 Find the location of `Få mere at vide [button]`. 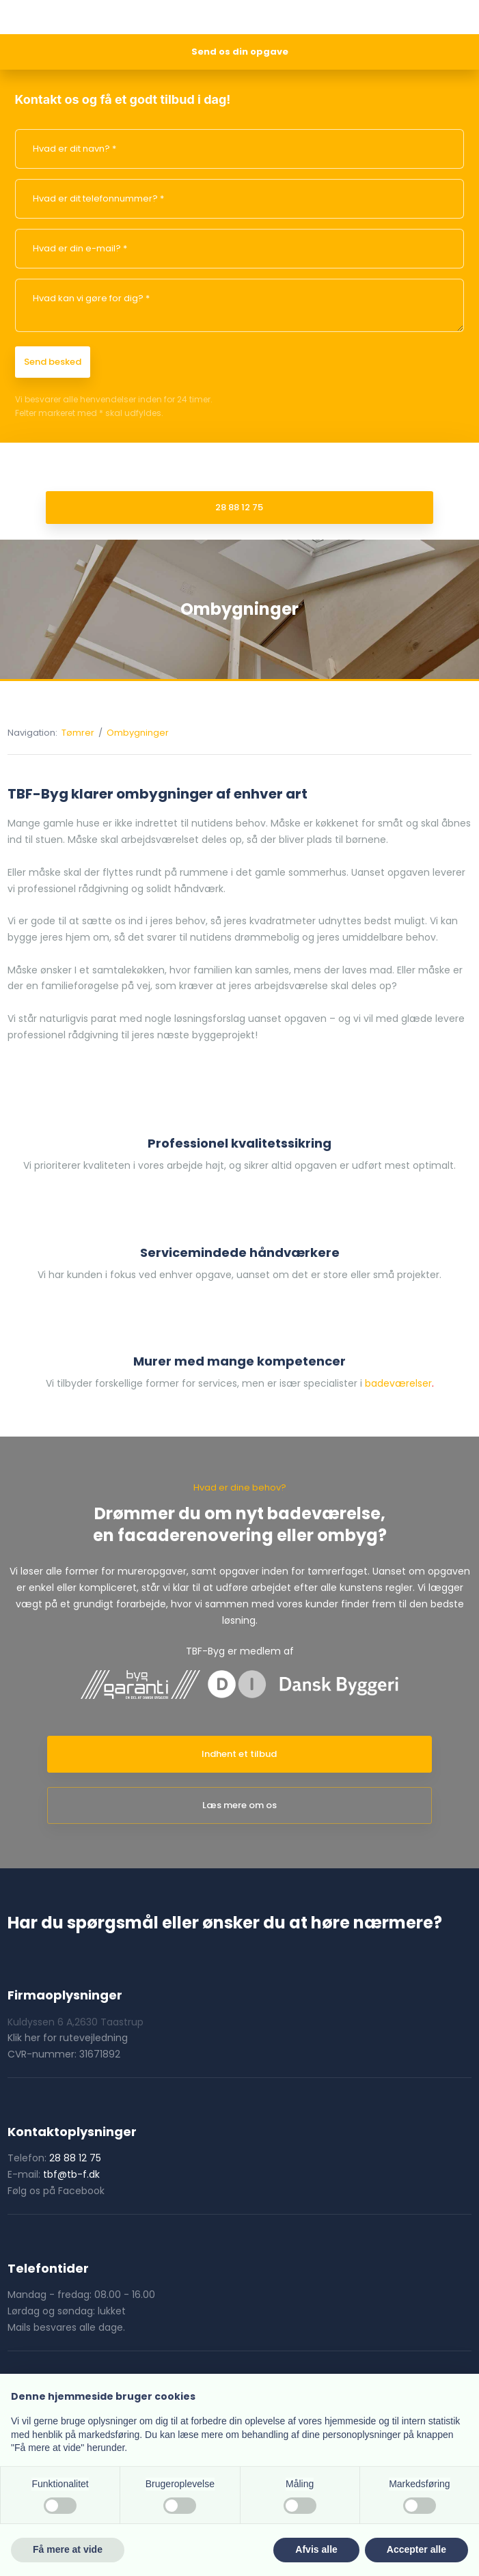

Få mere at vide [button] is located at coordinates (67, 2549).